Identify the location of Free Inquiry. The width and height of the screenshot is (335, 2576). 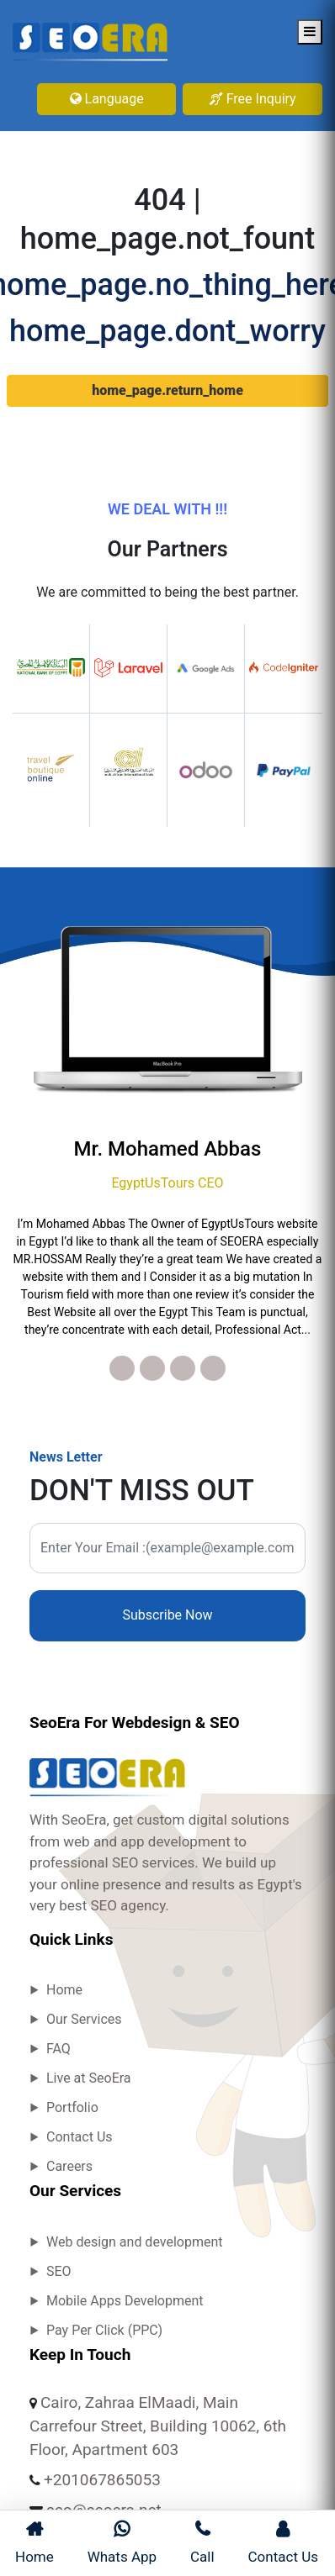
(253, 99).